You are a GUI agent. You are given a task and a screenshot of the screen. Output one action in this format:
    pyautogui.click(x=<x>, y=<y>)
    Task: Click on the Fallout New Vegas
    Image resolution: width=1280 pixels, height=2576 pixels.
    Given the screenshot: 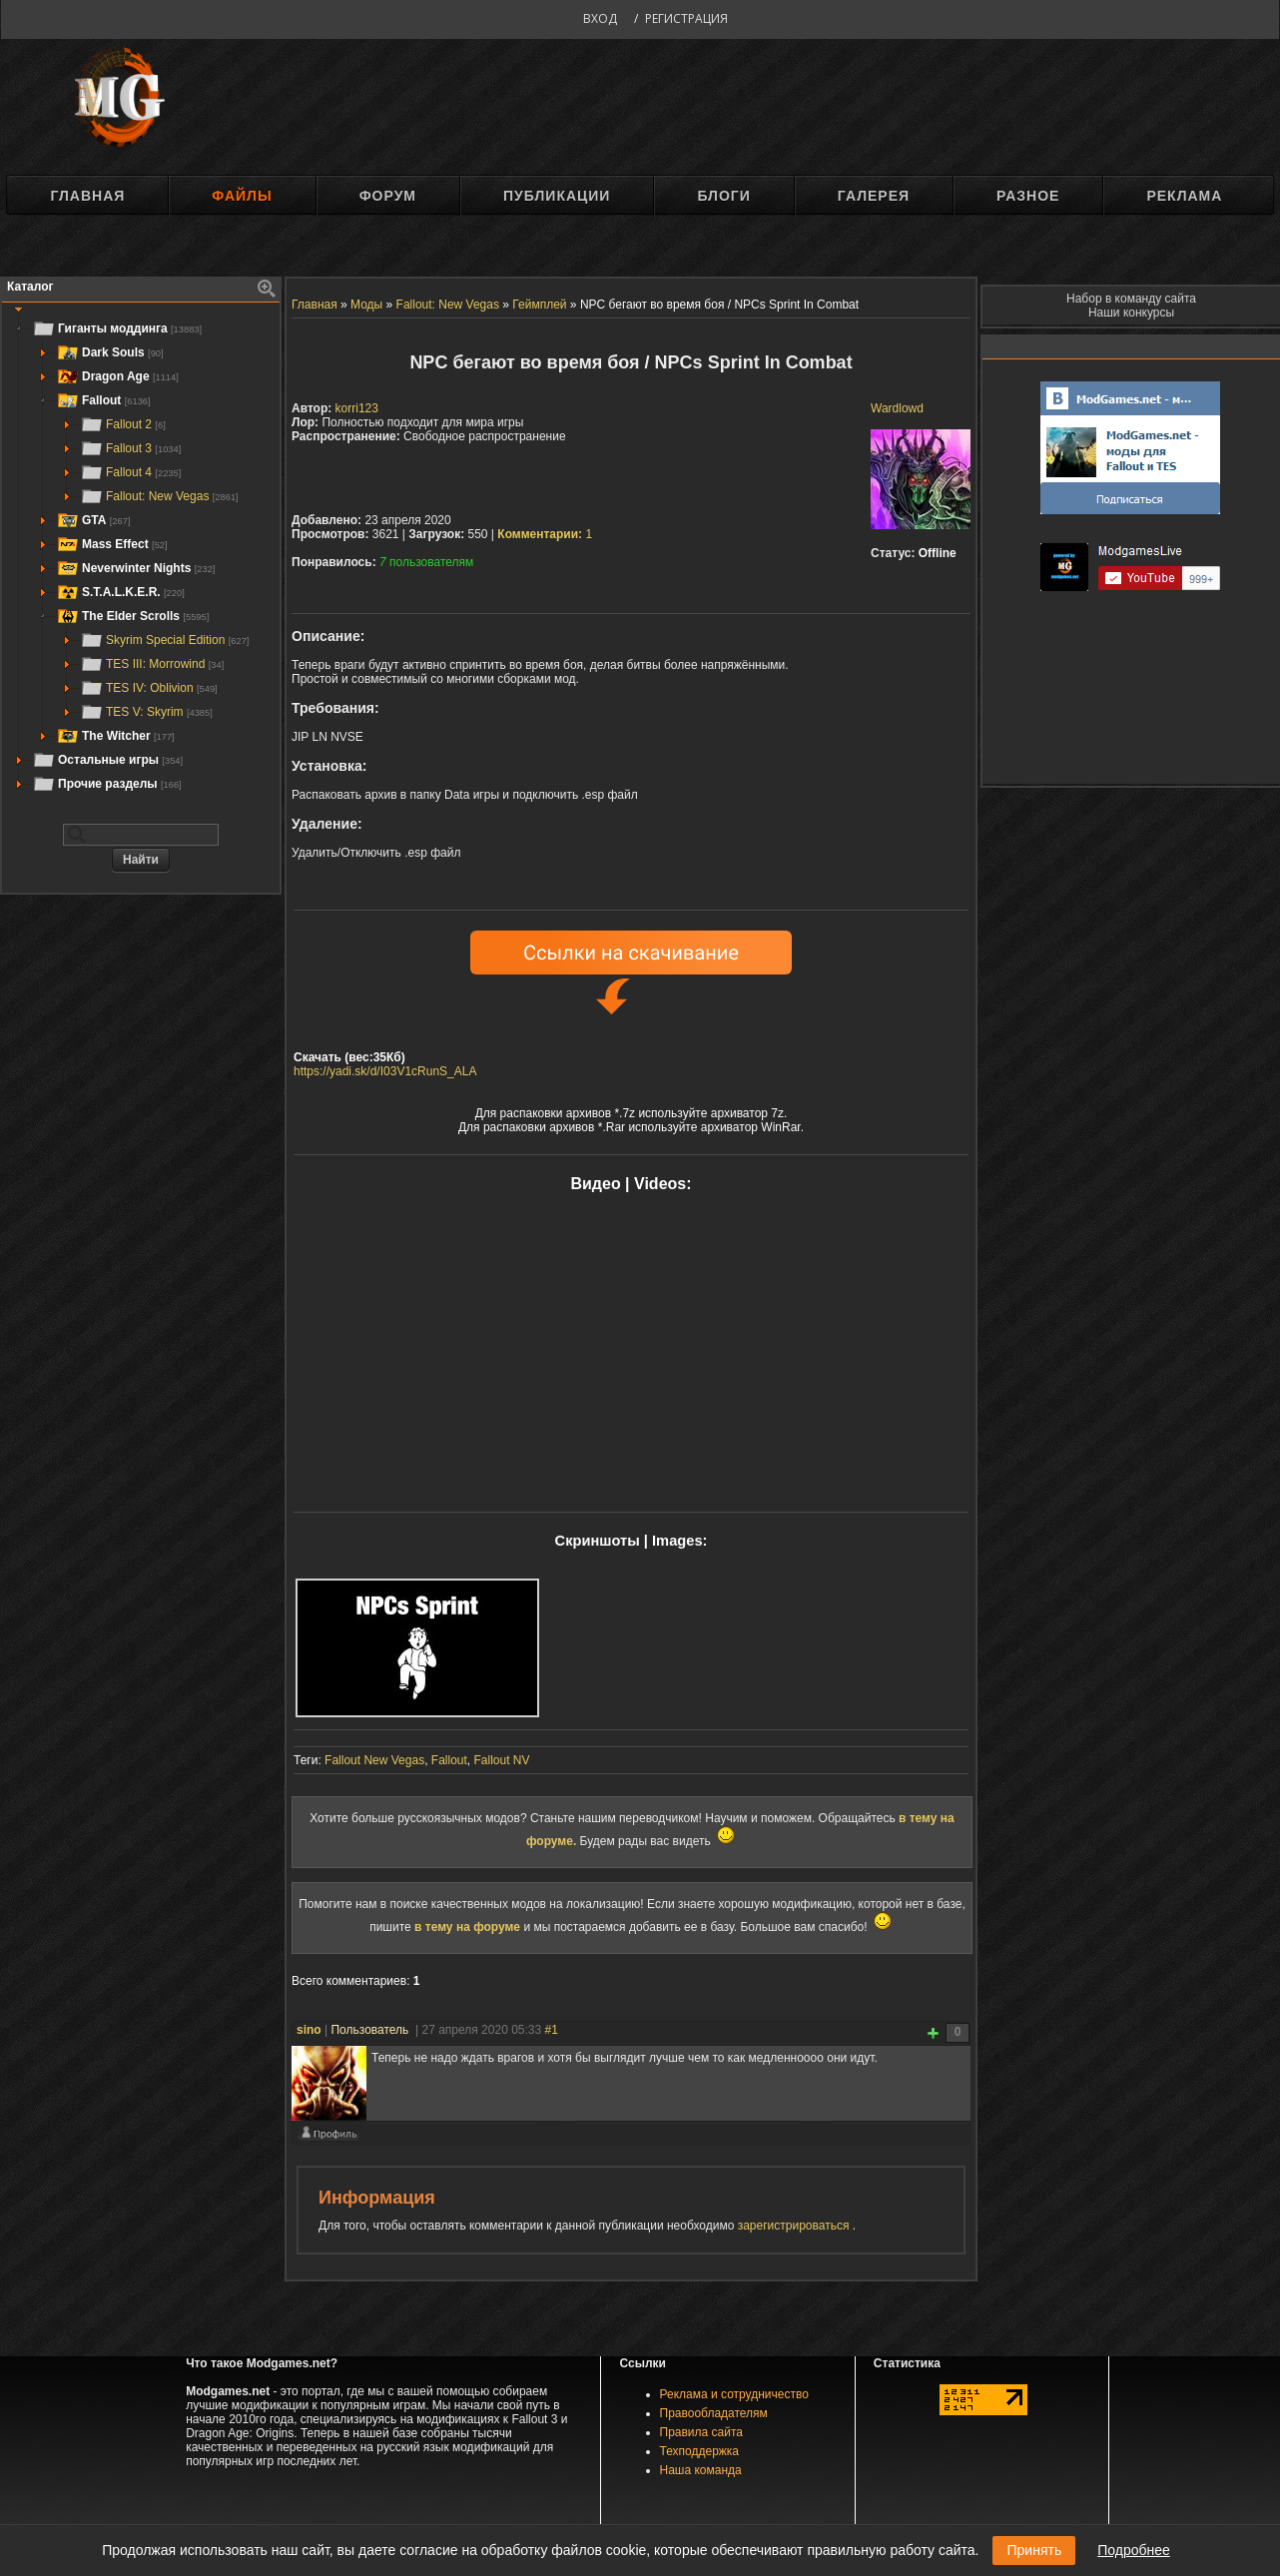 What is the action you would take?
    pyautogui.click(x=374, y=1760)
    